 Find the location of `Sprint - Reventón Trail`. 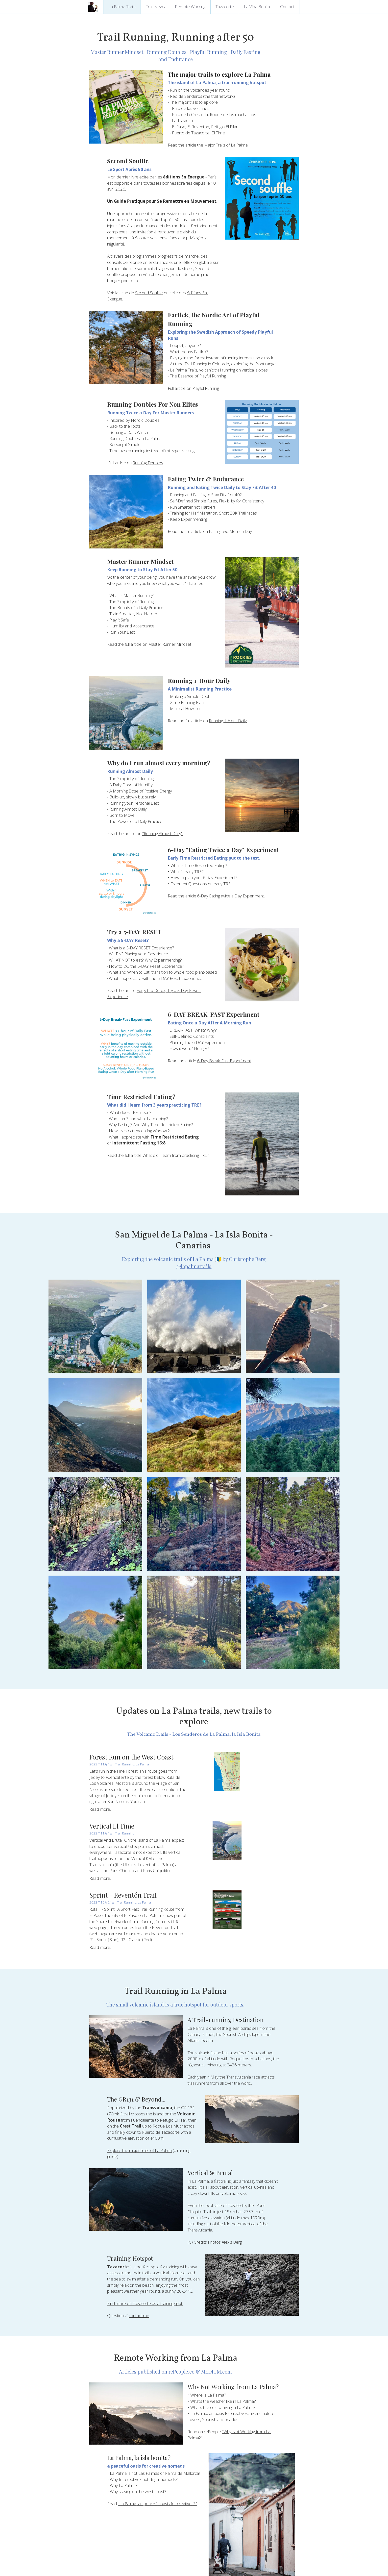

Sprint - Reventón Trail is located at coordinates (123, 1829).